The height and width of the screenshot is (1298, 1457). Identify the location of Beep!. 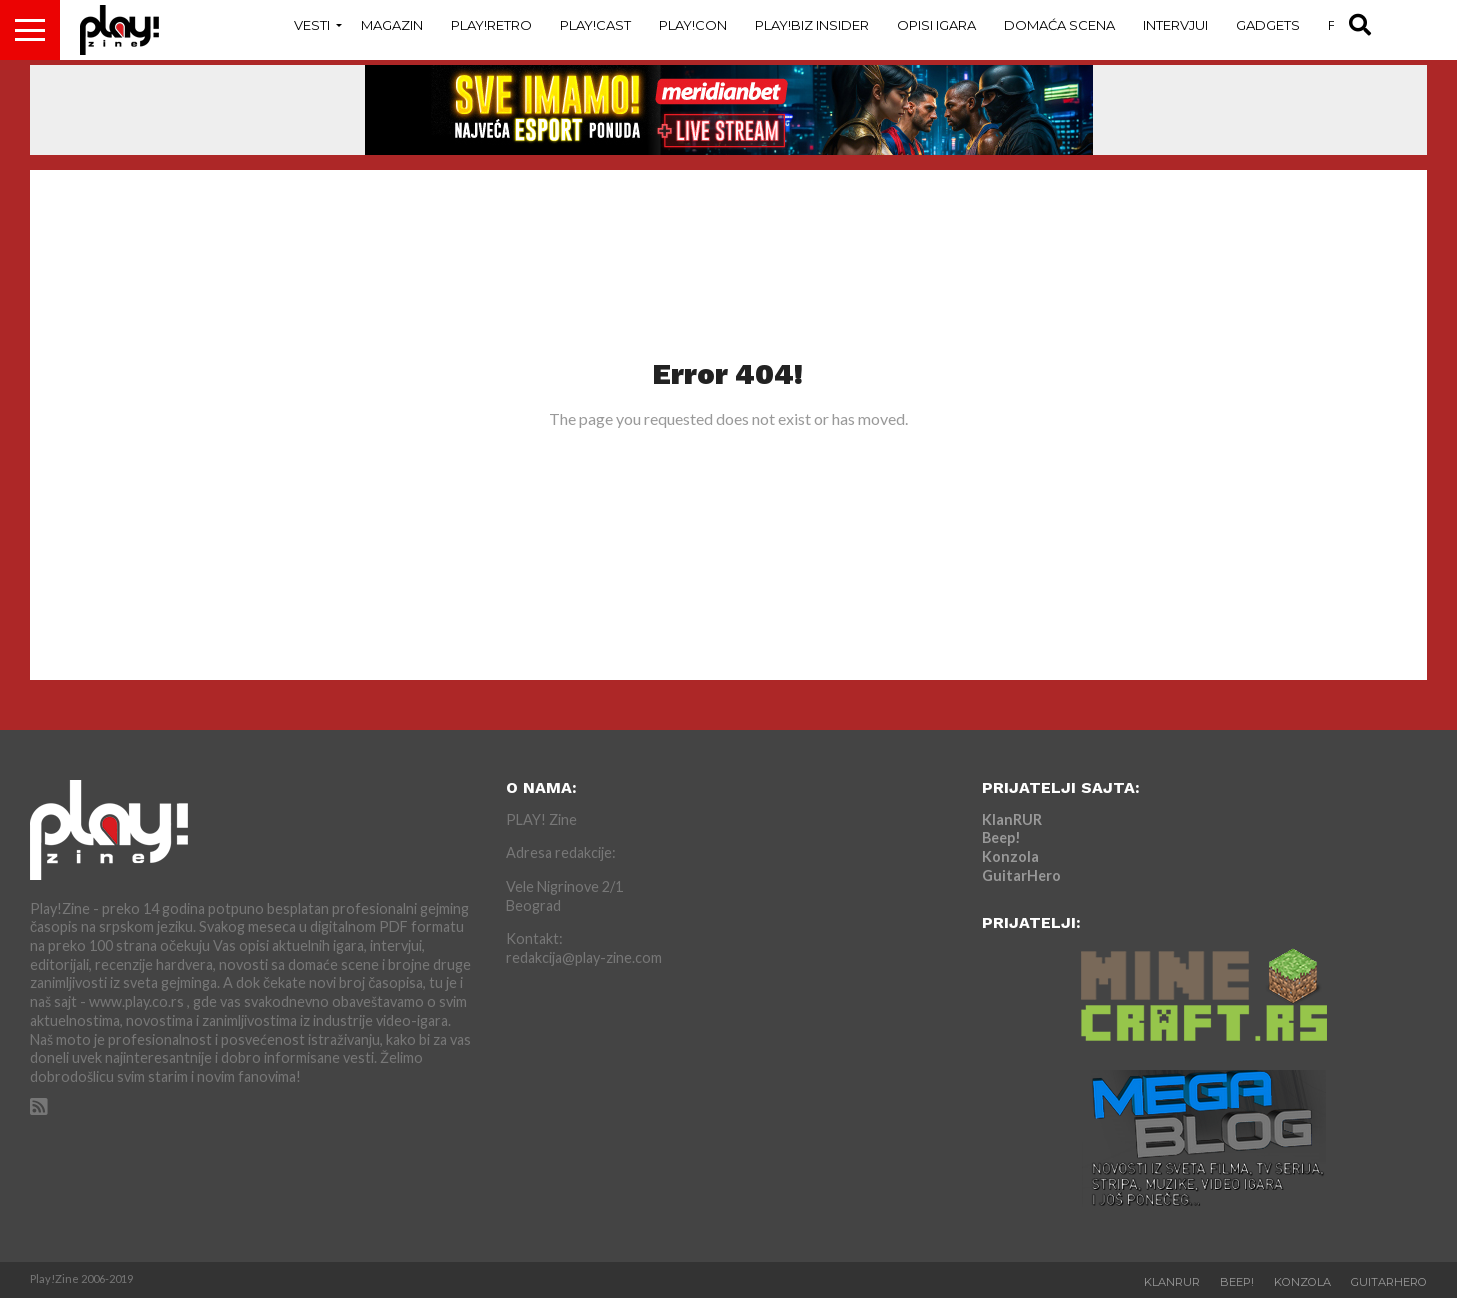
(1001, 837).